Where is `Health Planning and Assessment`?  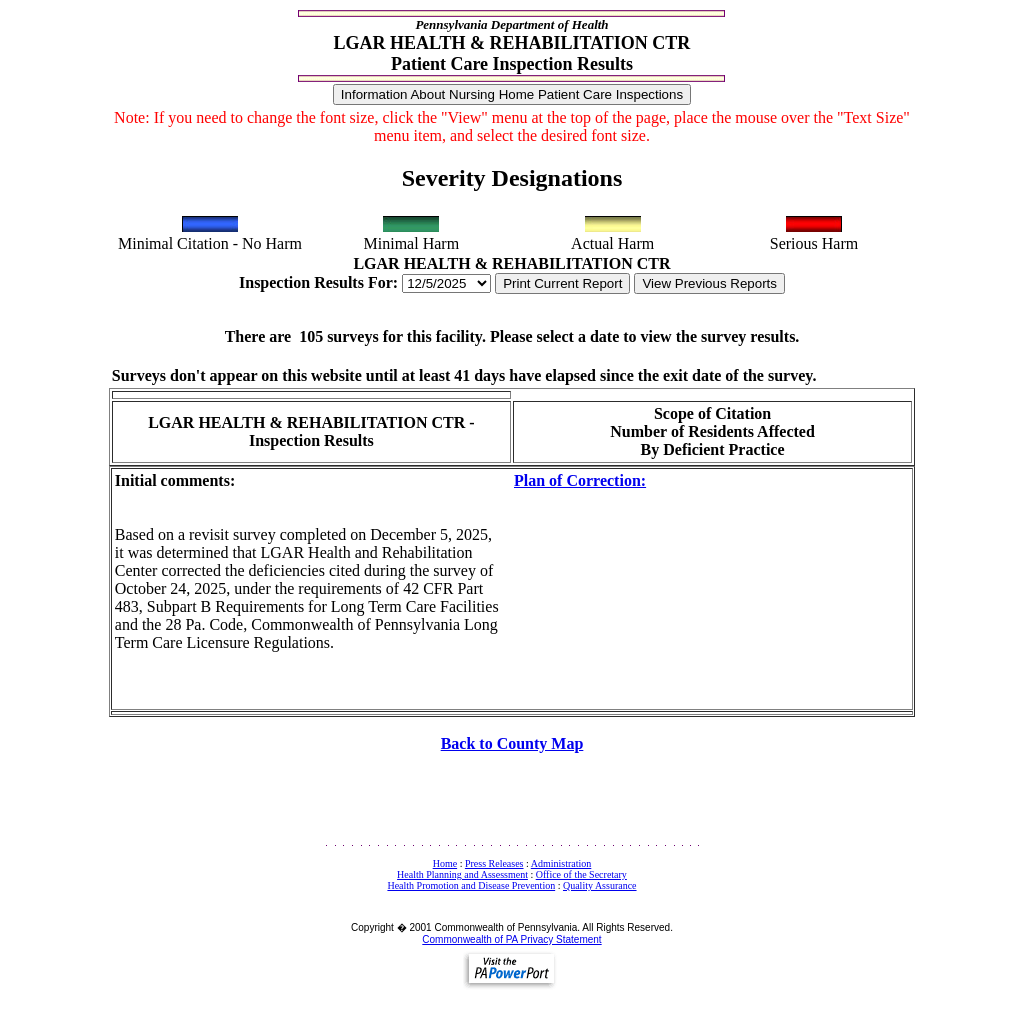
Health Planning and Assessment is located at coordinates (462, 874).